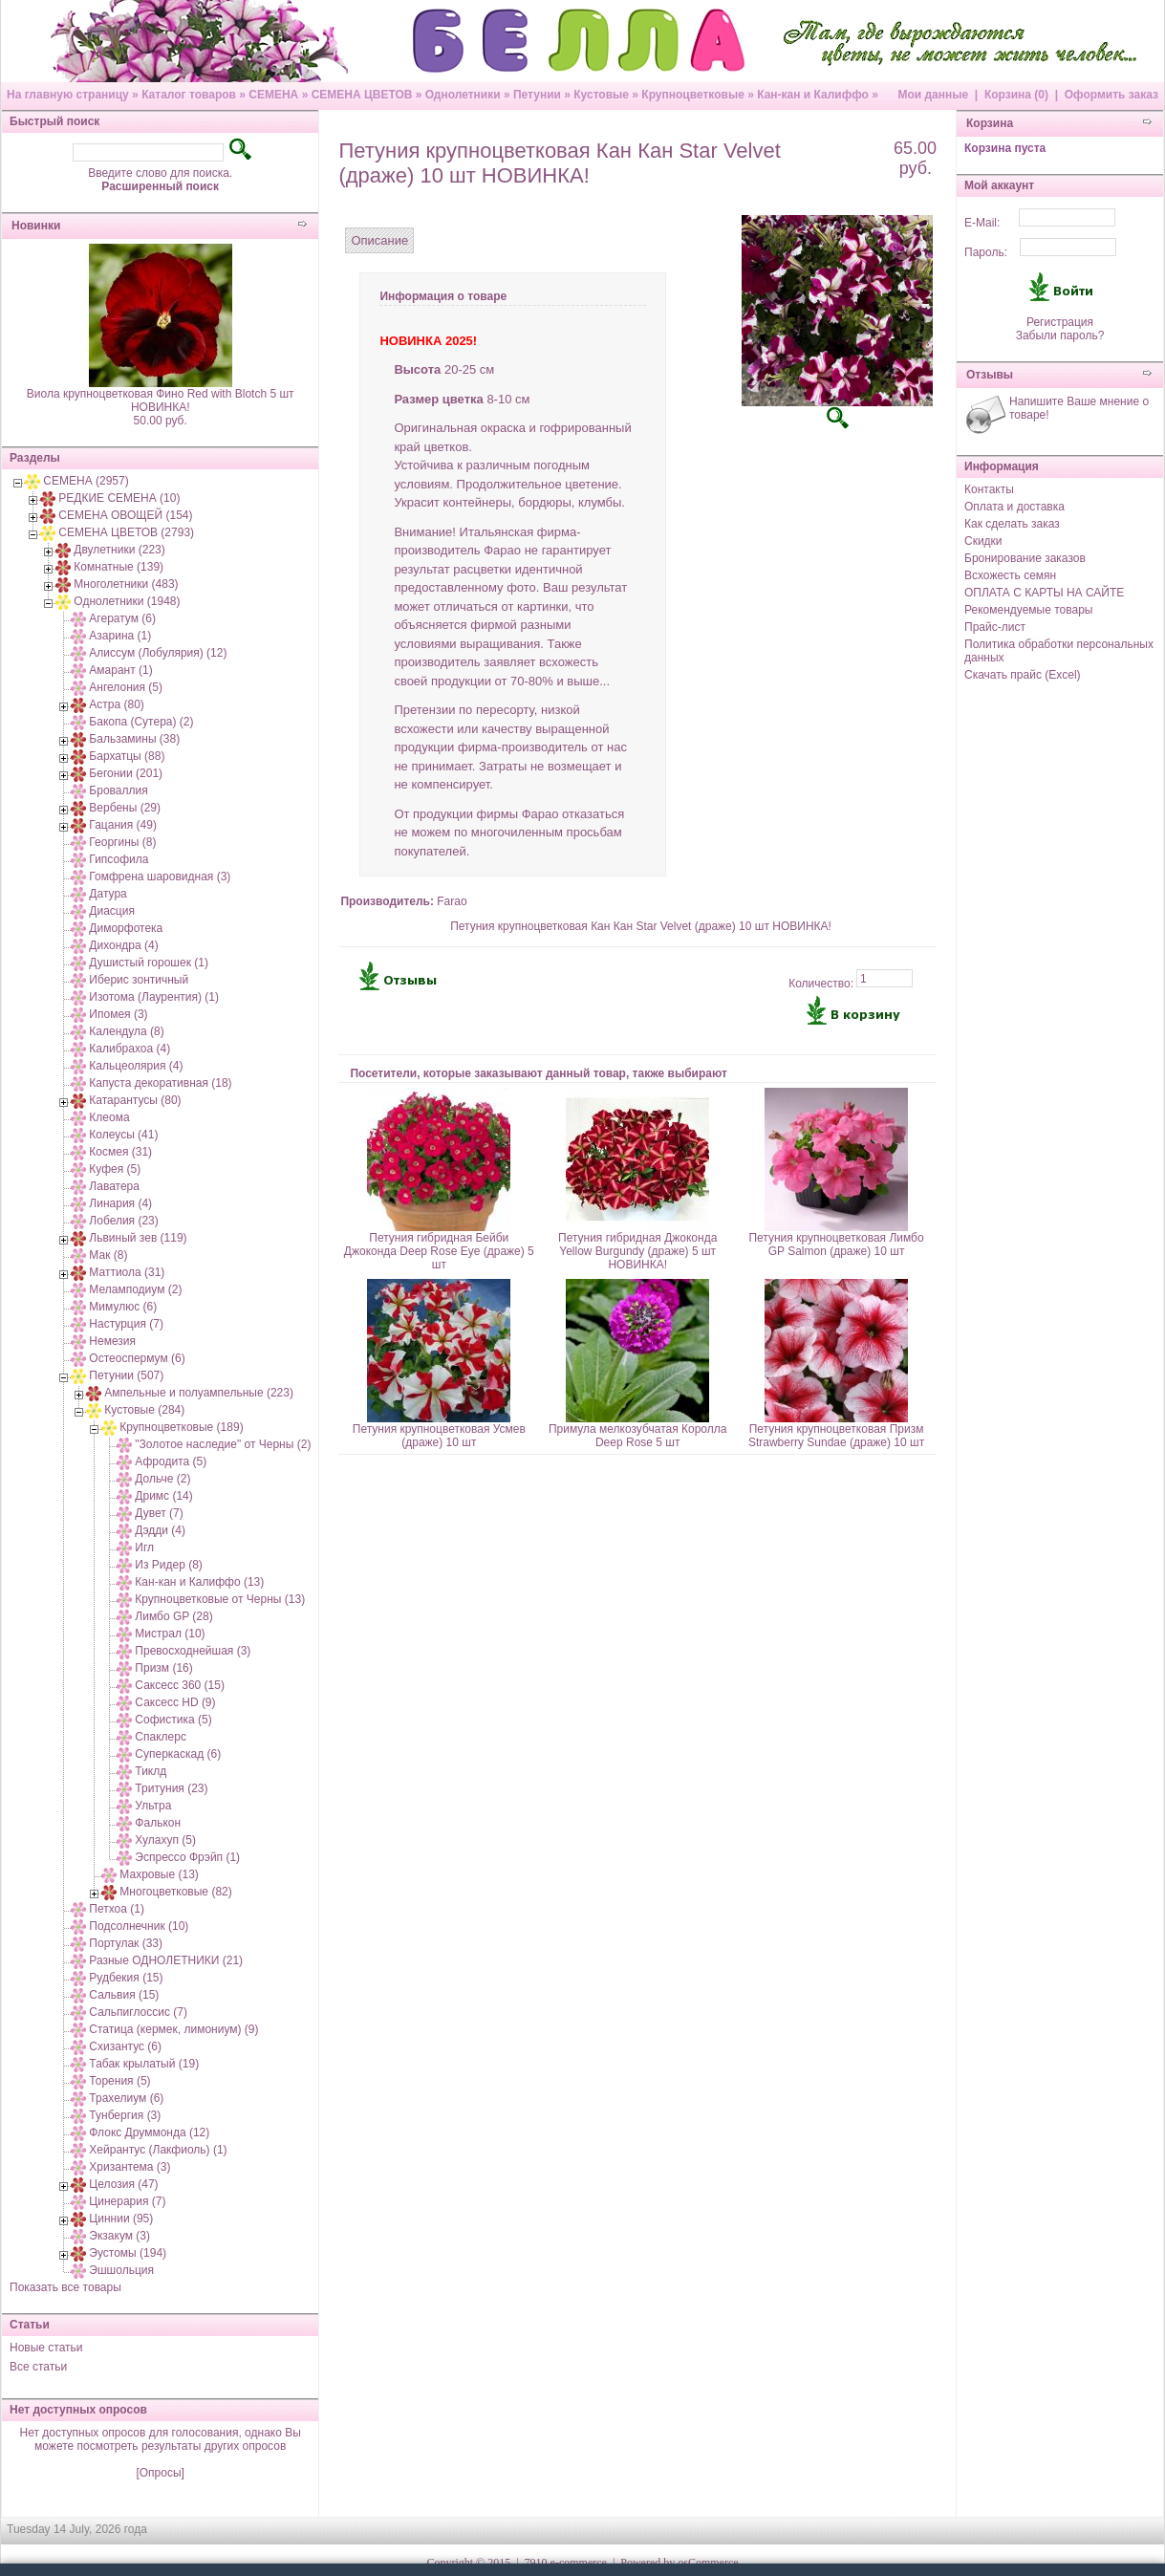 This screenshot has height=2576, width=1165. I want to click on Суперкаскад (6), so click(178, 1754).